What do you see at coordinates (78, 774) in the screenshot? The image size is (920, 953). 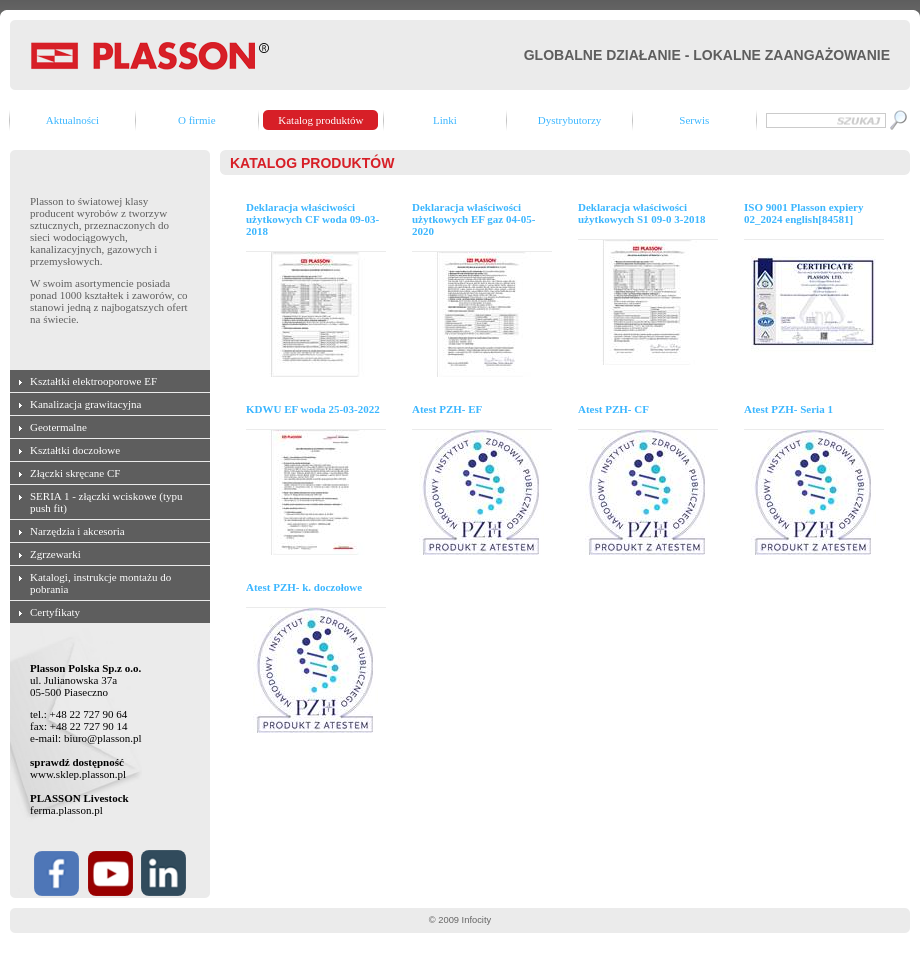 I see `www.sklep.plasson.pl` at bounding box center [78, 774].